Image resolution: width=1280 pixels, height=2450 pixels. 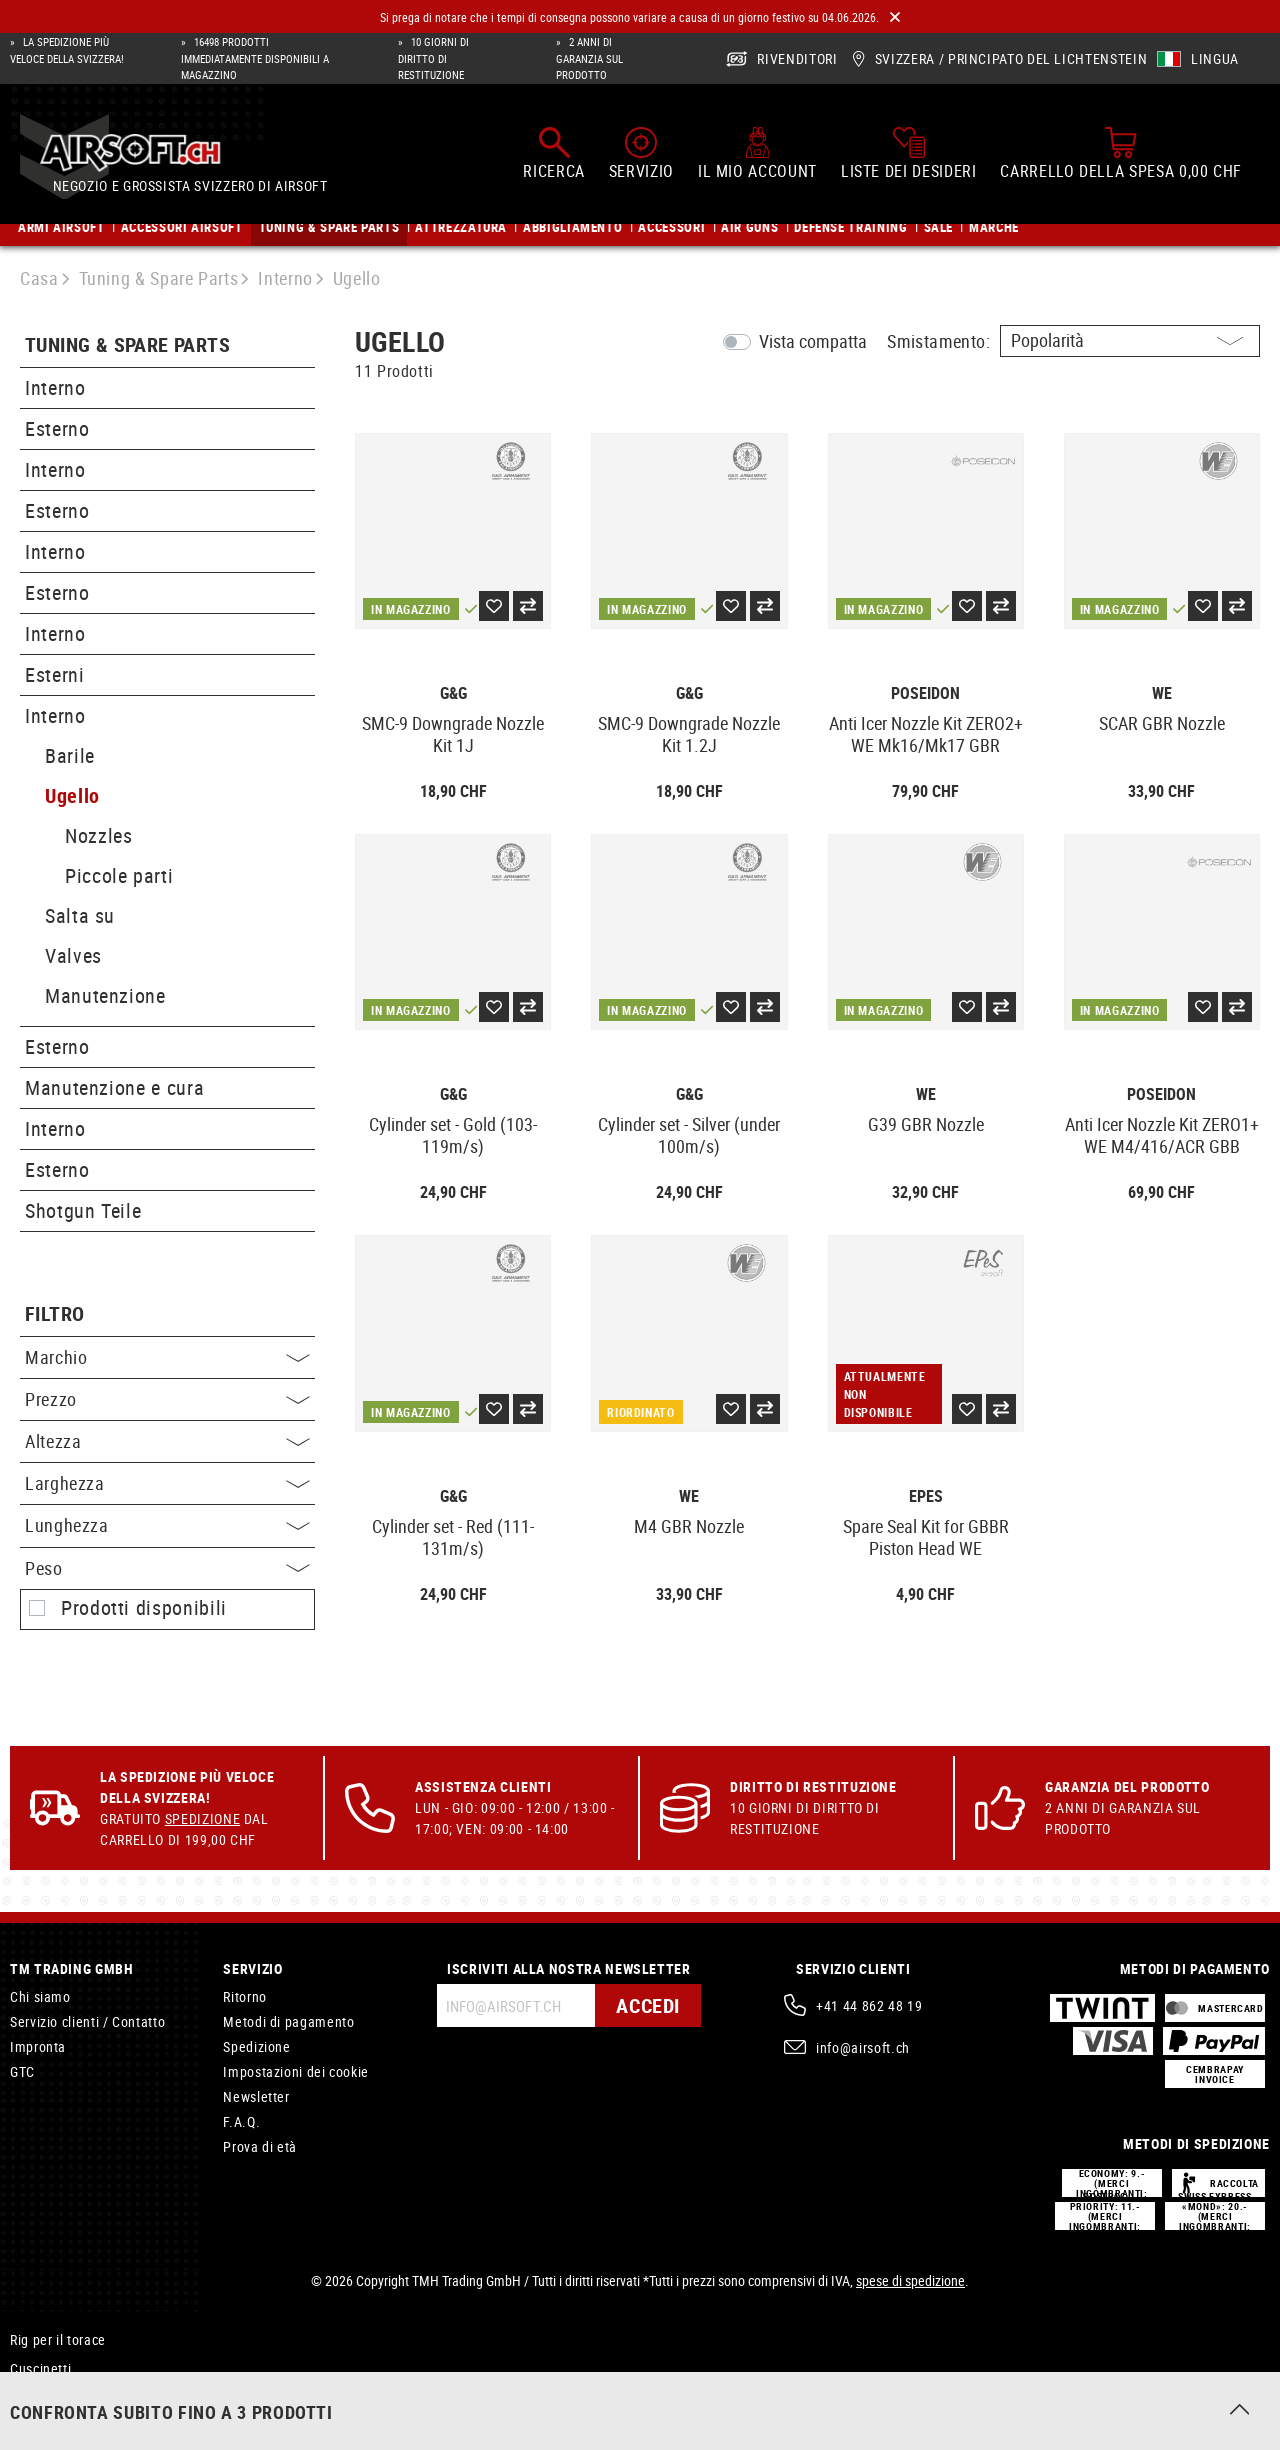 What do you see at coordinates (105, 995) in the screenshot?
I see `Manutenzione` at bounding box center [105, 995].